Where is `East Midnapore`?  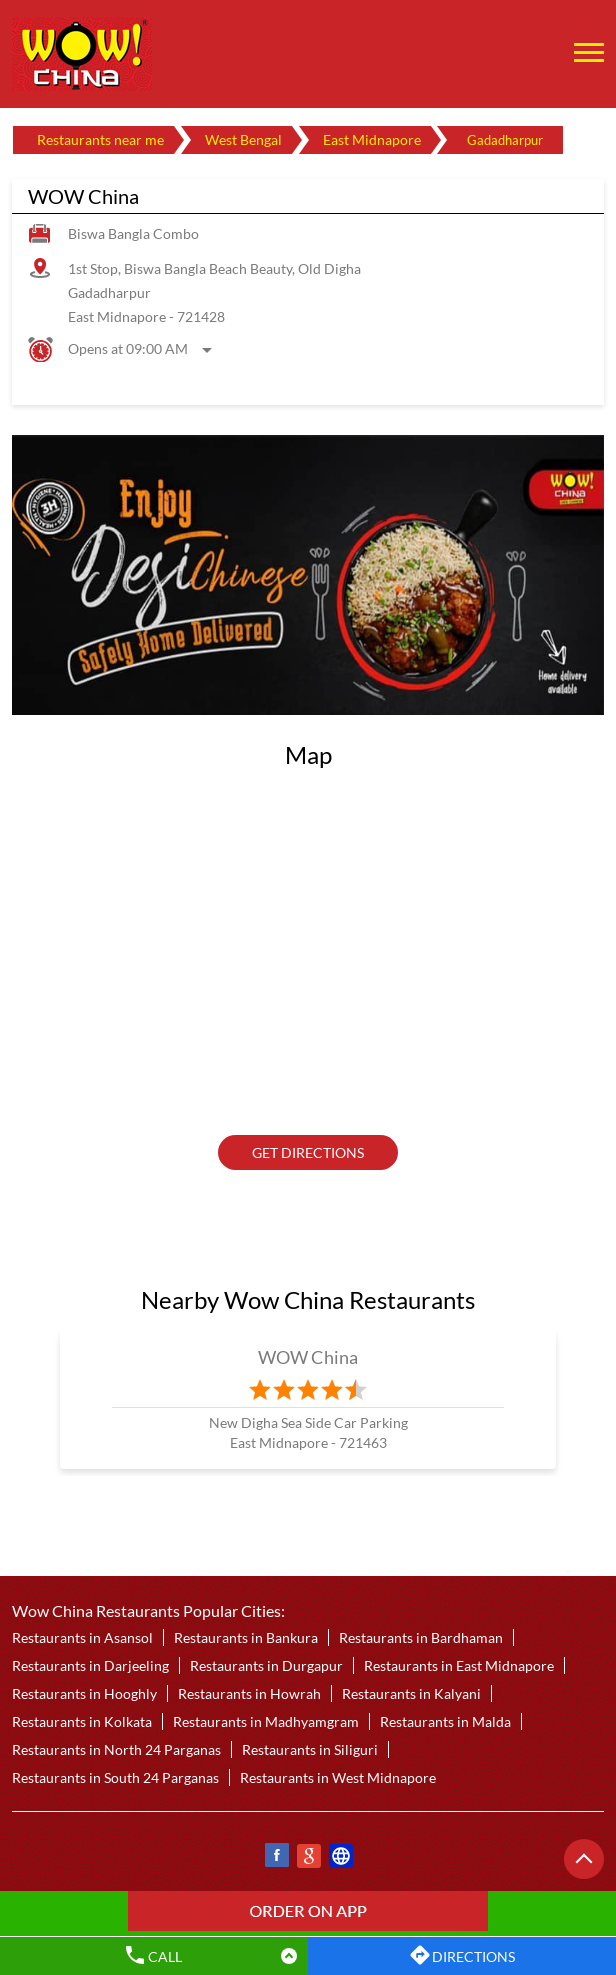 East Midnapore is located at coordinates (372, 139).